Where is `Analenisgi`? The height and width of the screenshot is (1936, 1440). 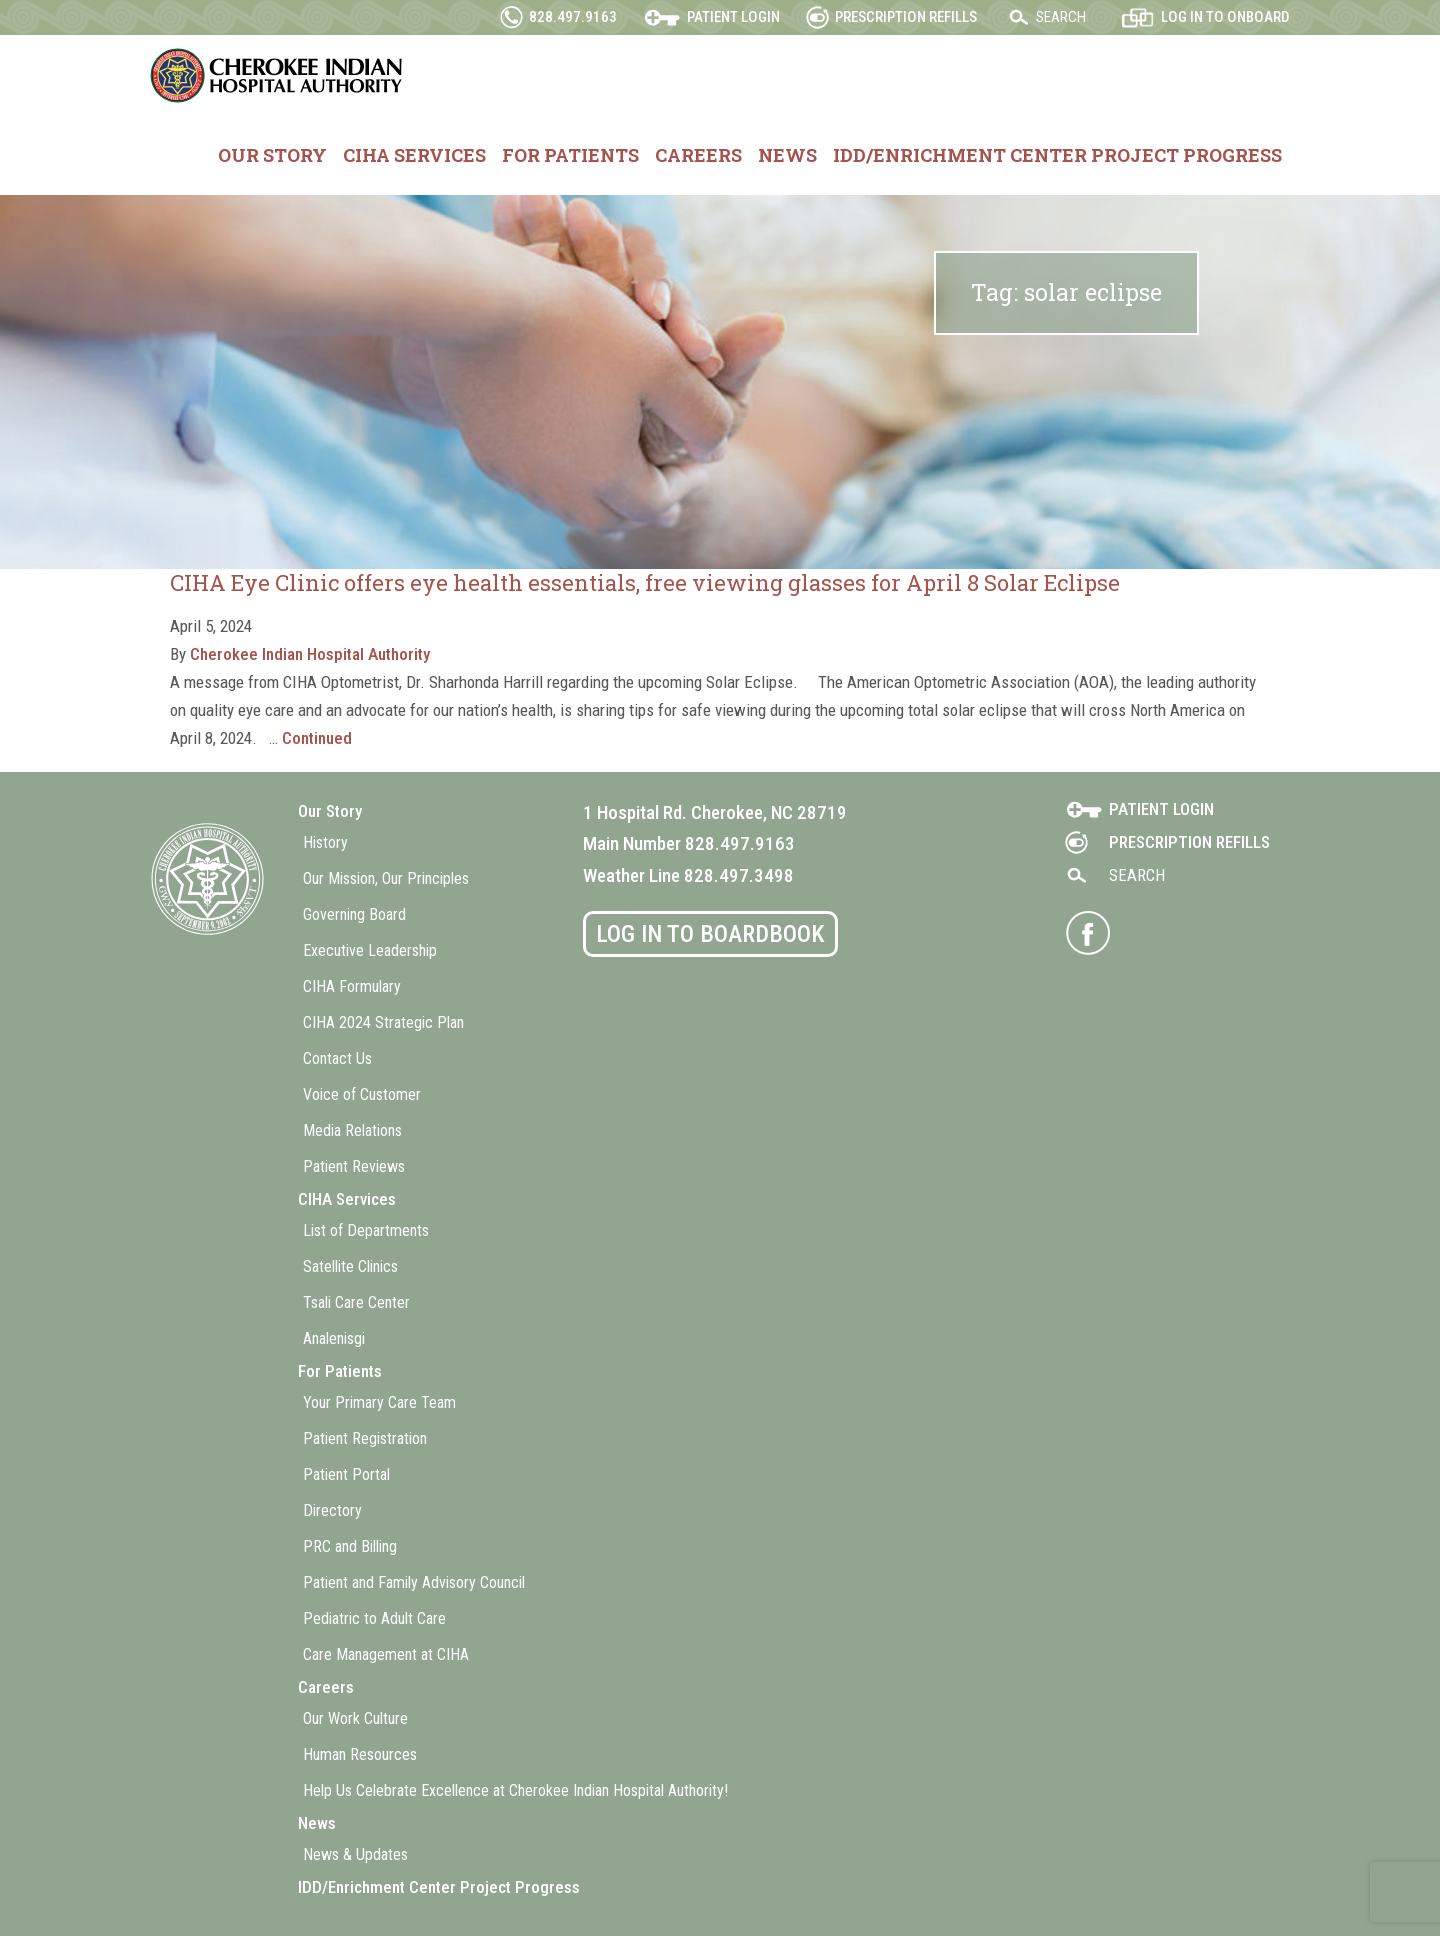
Analenisgi is located at coordinates (334, 1338).